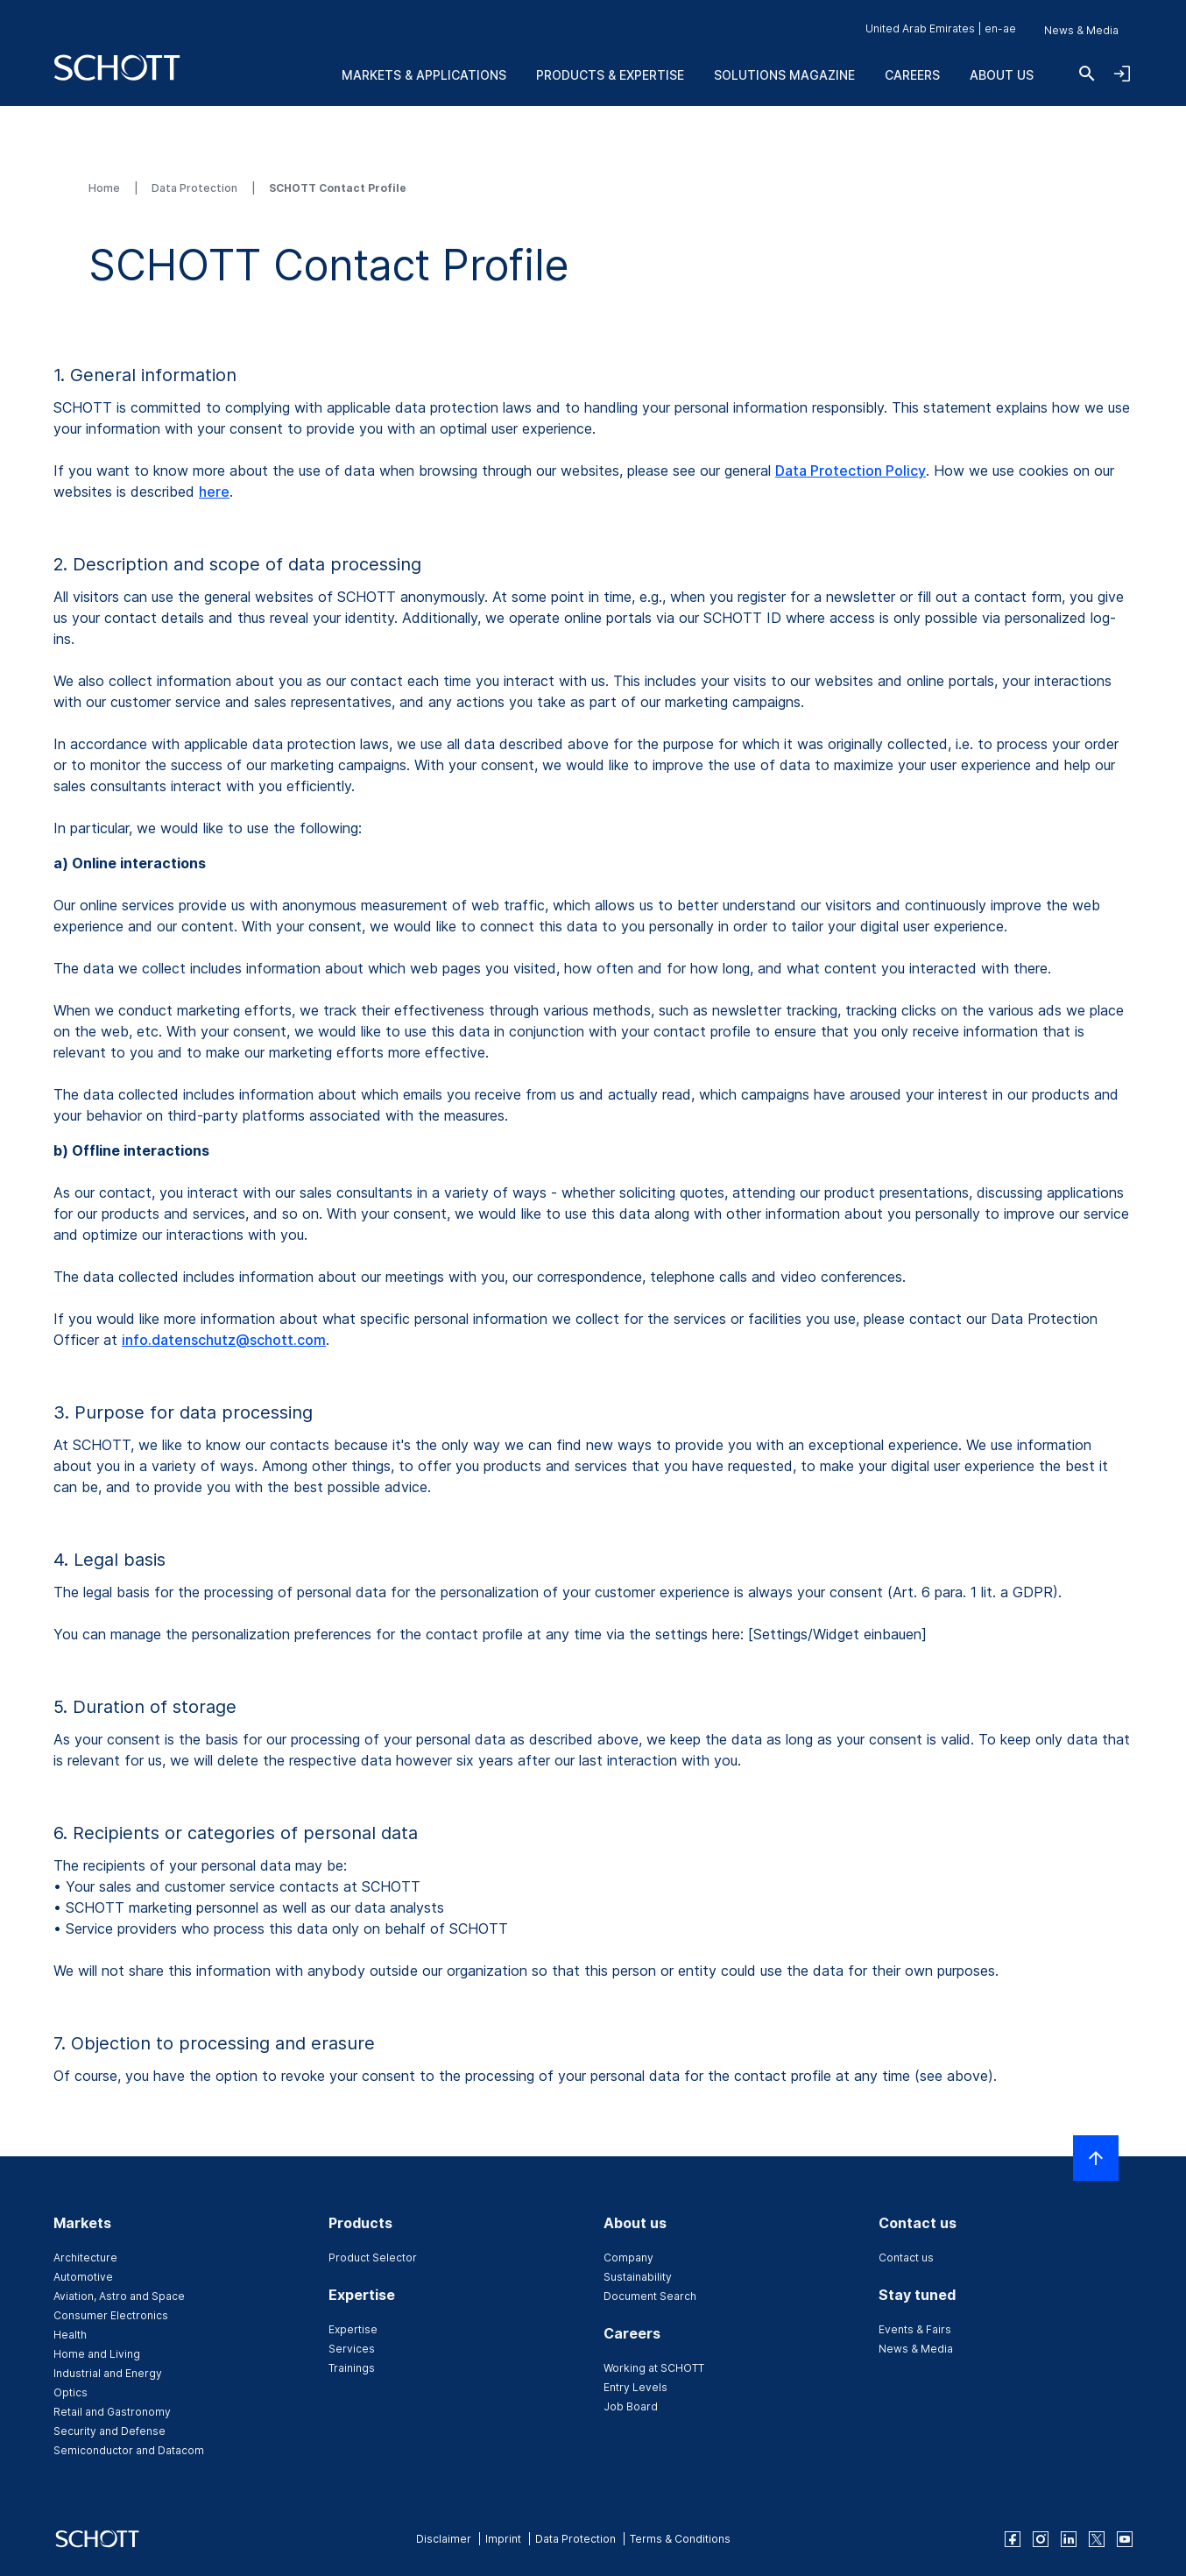 This screenshot has width=1186, height=2576. Describe the element at coordinates (119, 2296) in the screenshot. I see `Aviation, Astro and Space` at that location.